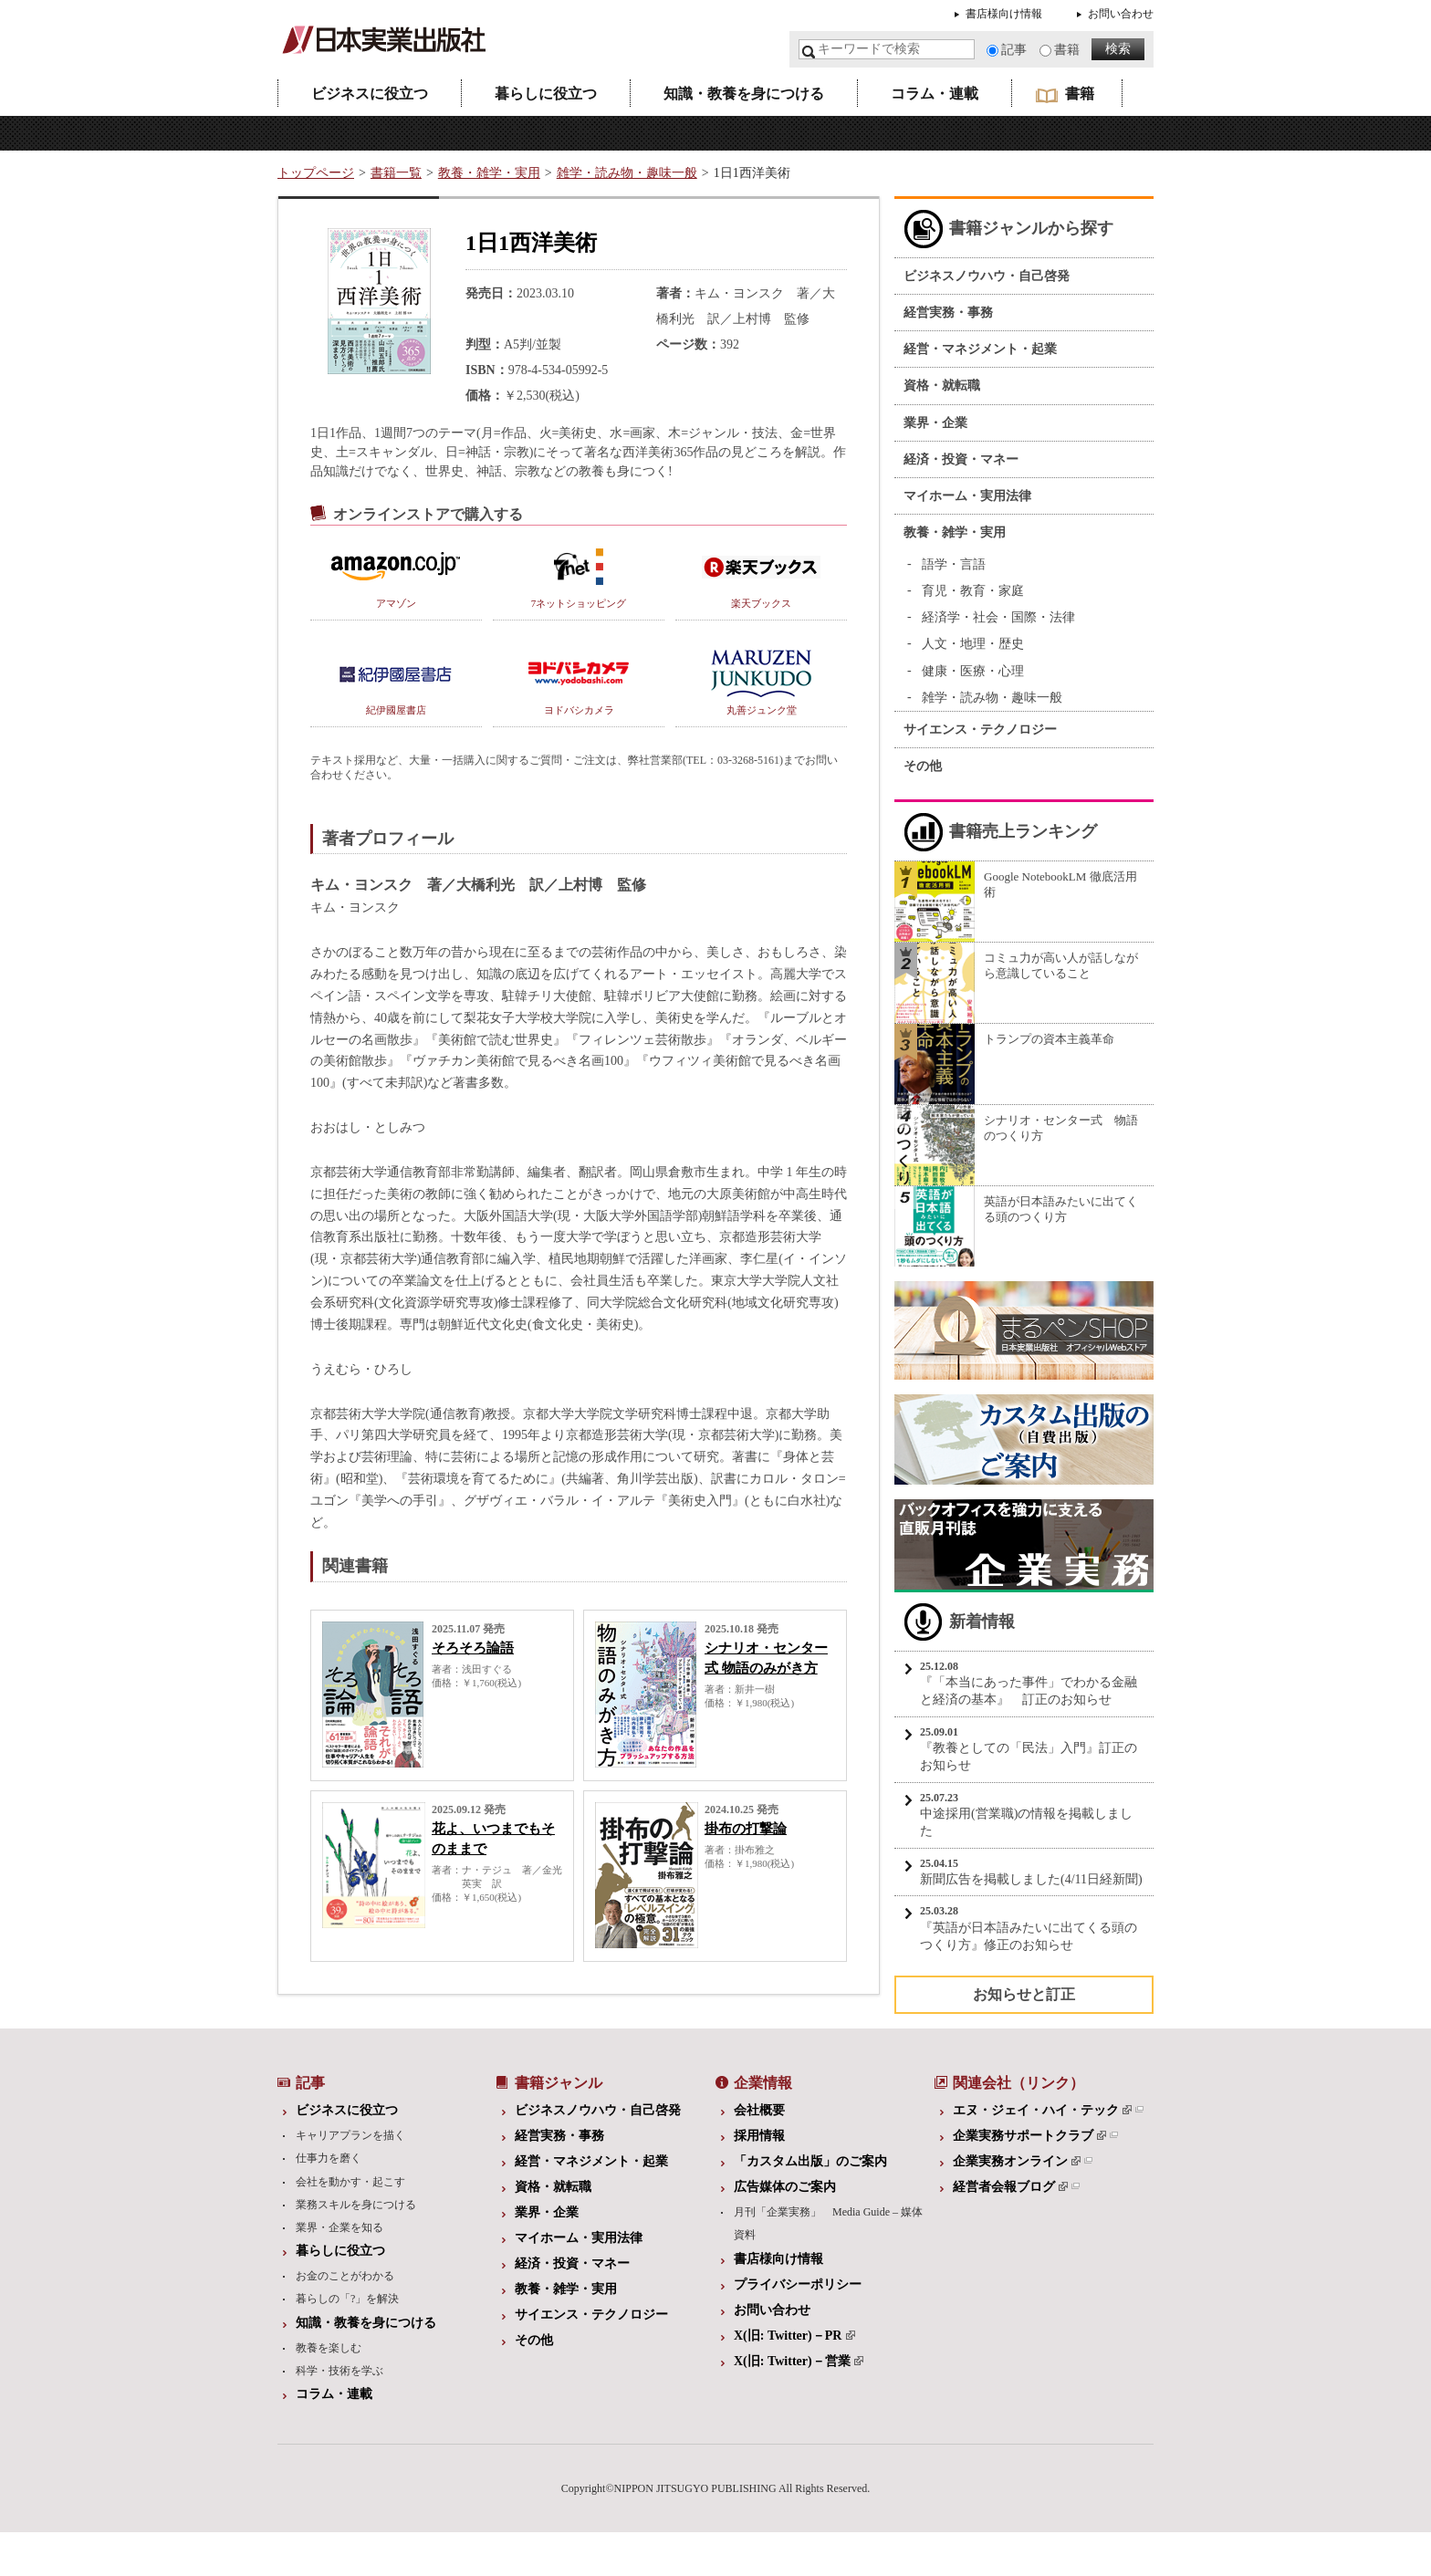 This screenshot has width=1431, height=2576. Describe the element at coordinates (328, 2347) in the screenshot. I see `教養を楽しむ` at that location.